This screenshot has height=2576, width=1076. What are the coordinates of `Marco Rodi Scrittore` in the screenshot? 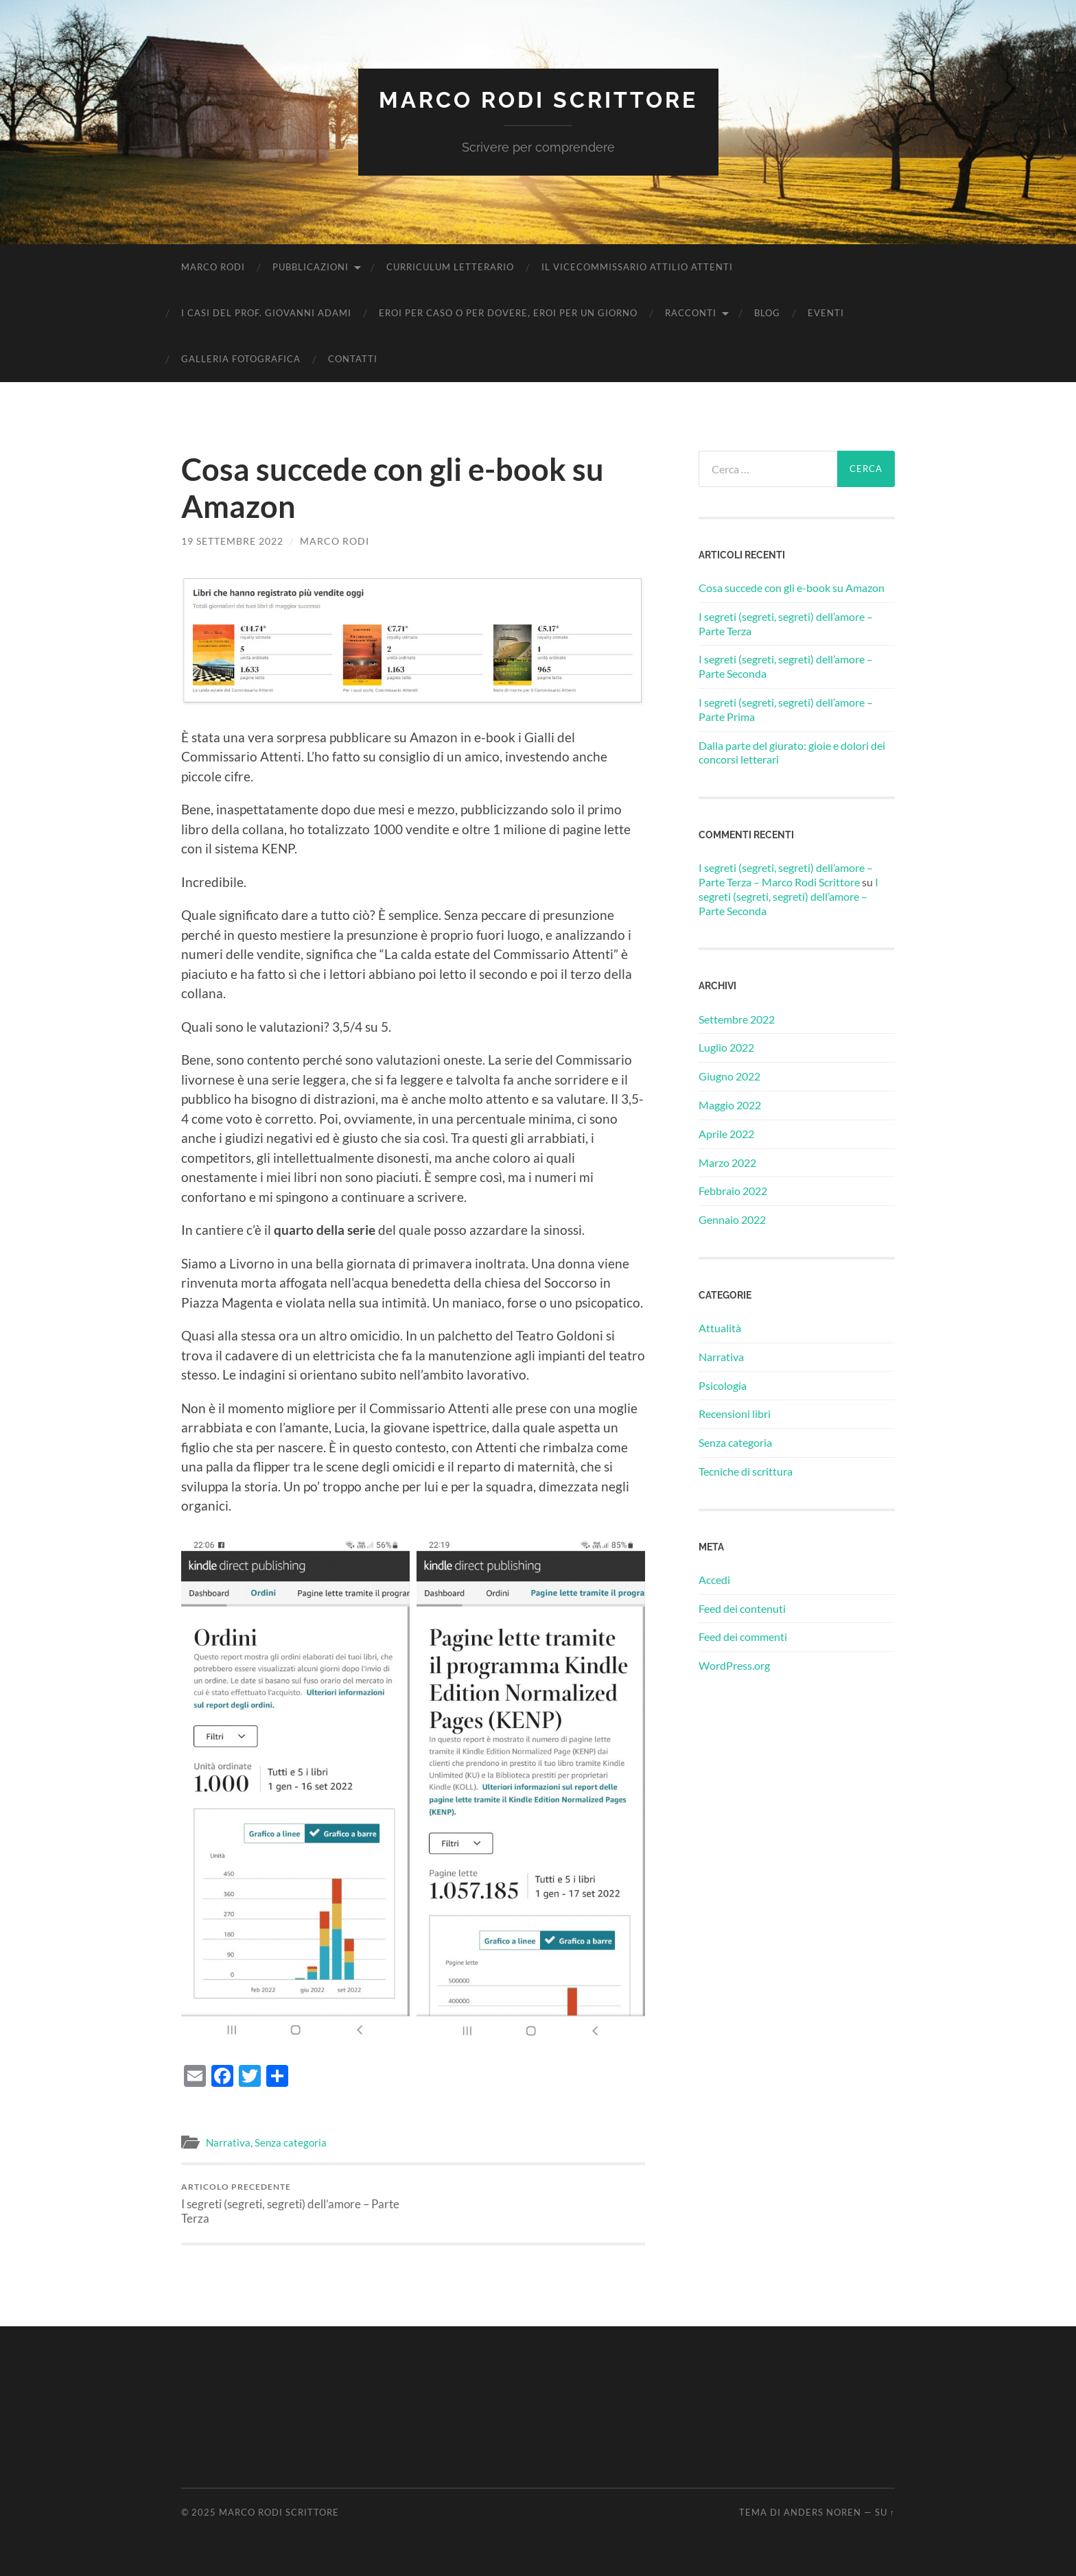 It's located at (538, 100).